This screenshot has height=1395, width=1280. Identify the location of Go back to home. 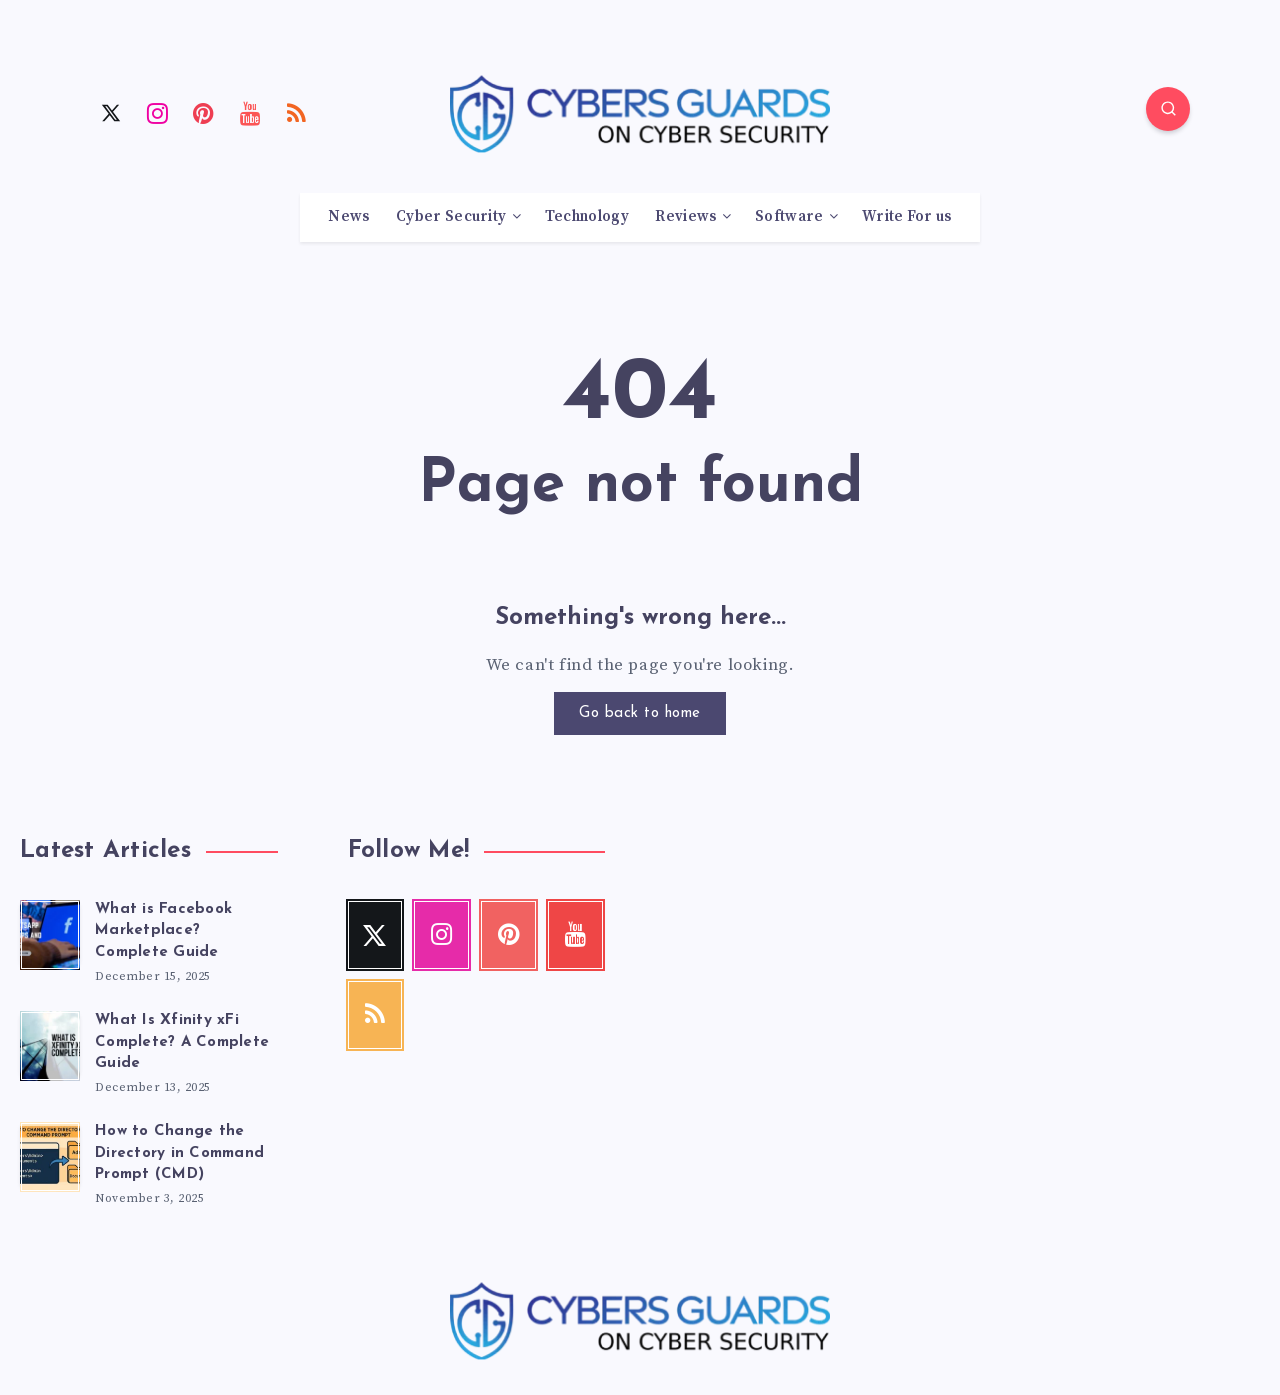
(640, 713).